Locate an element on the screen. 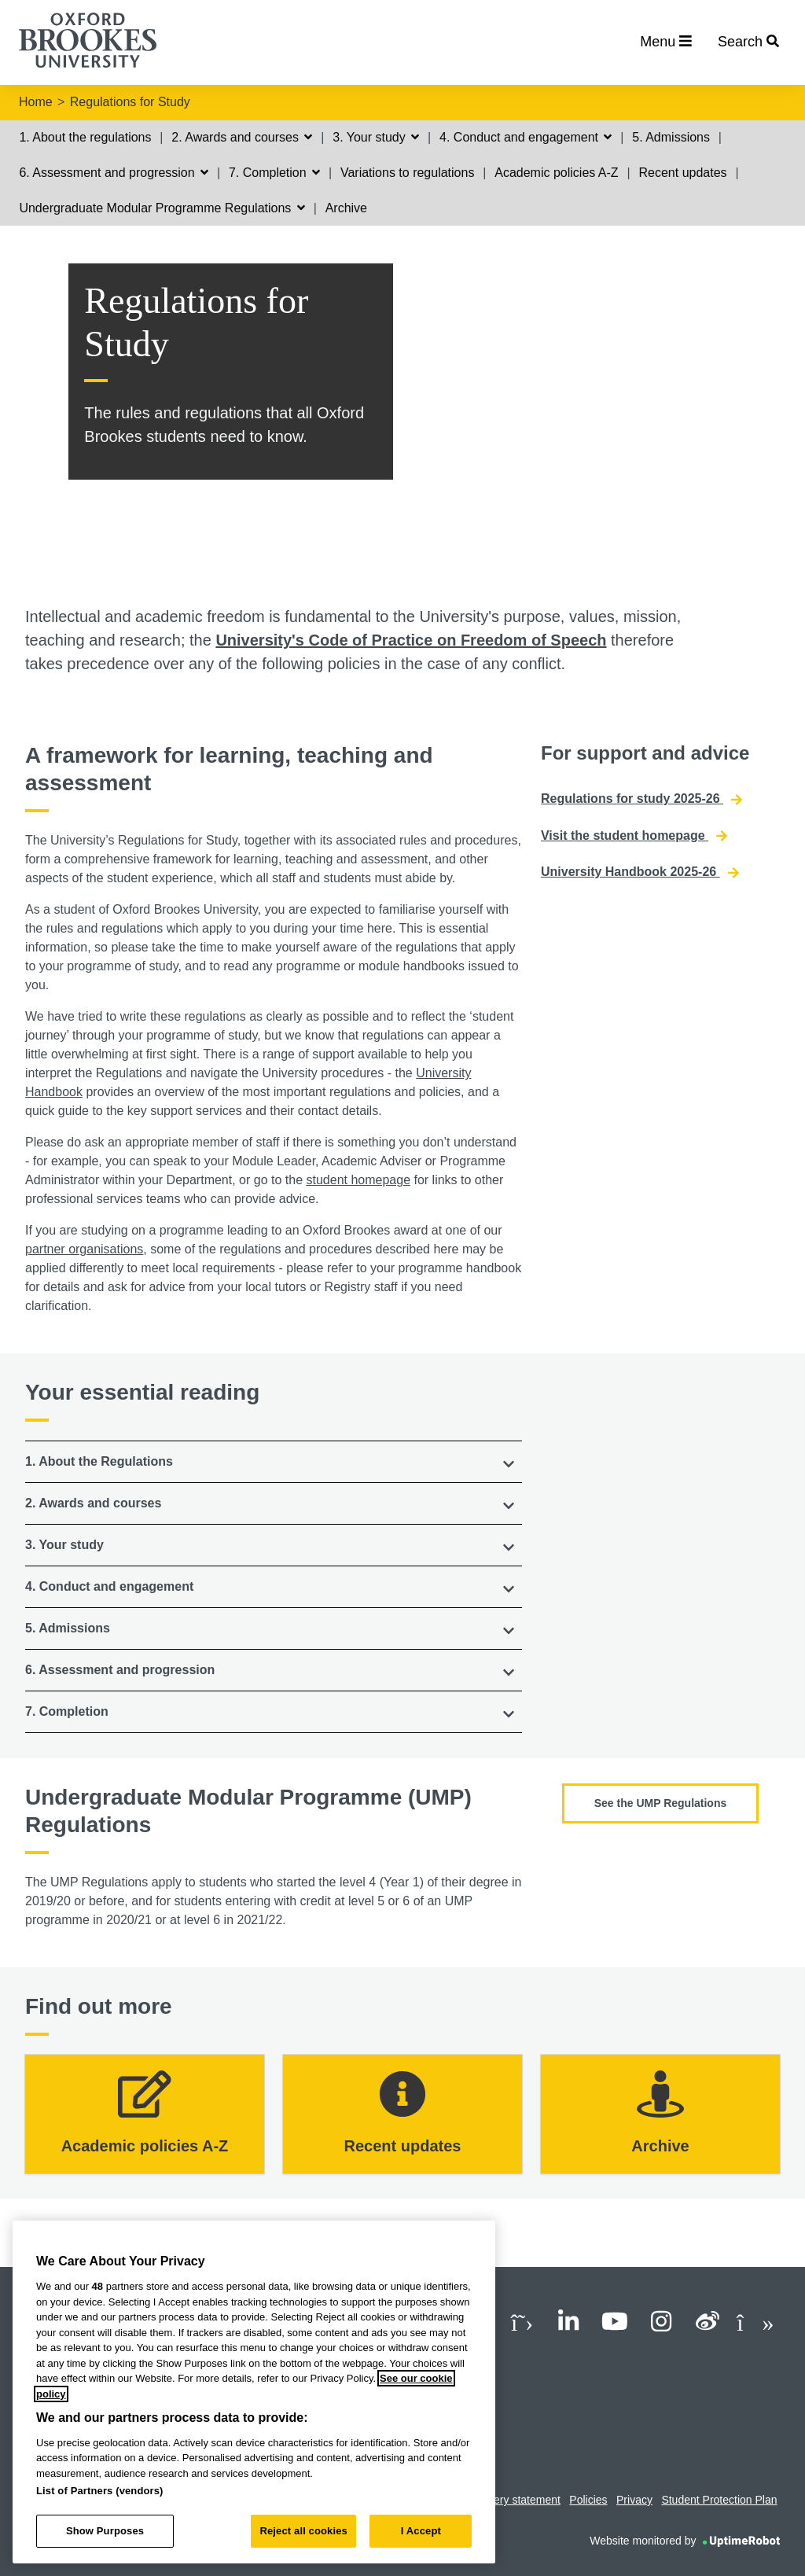 The width and height of the screenshot is (805, 2576). 2. Awards and courses is located at coordinates (241, 137).